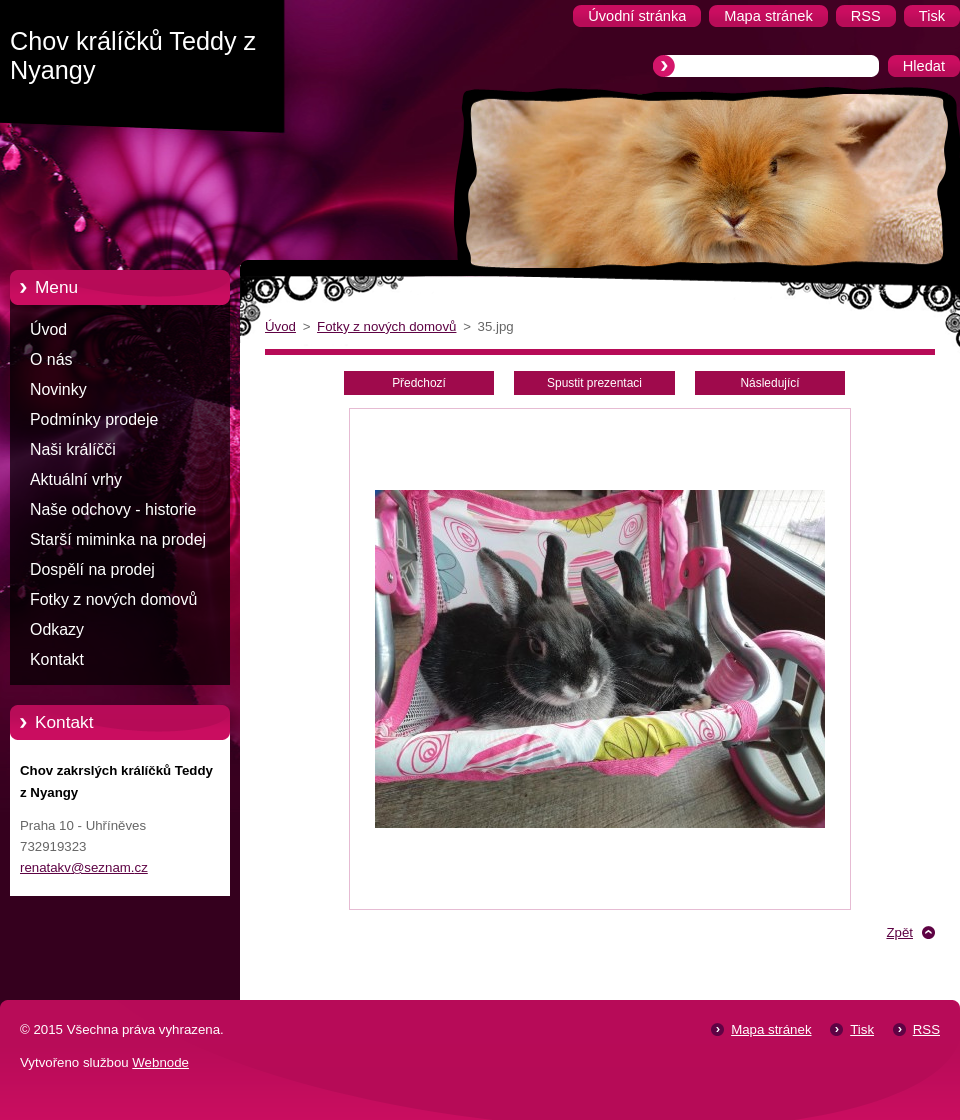 This screenshot has width=960, height=1120. I want to click on Naše odchovy - historie, so click(113, 509).